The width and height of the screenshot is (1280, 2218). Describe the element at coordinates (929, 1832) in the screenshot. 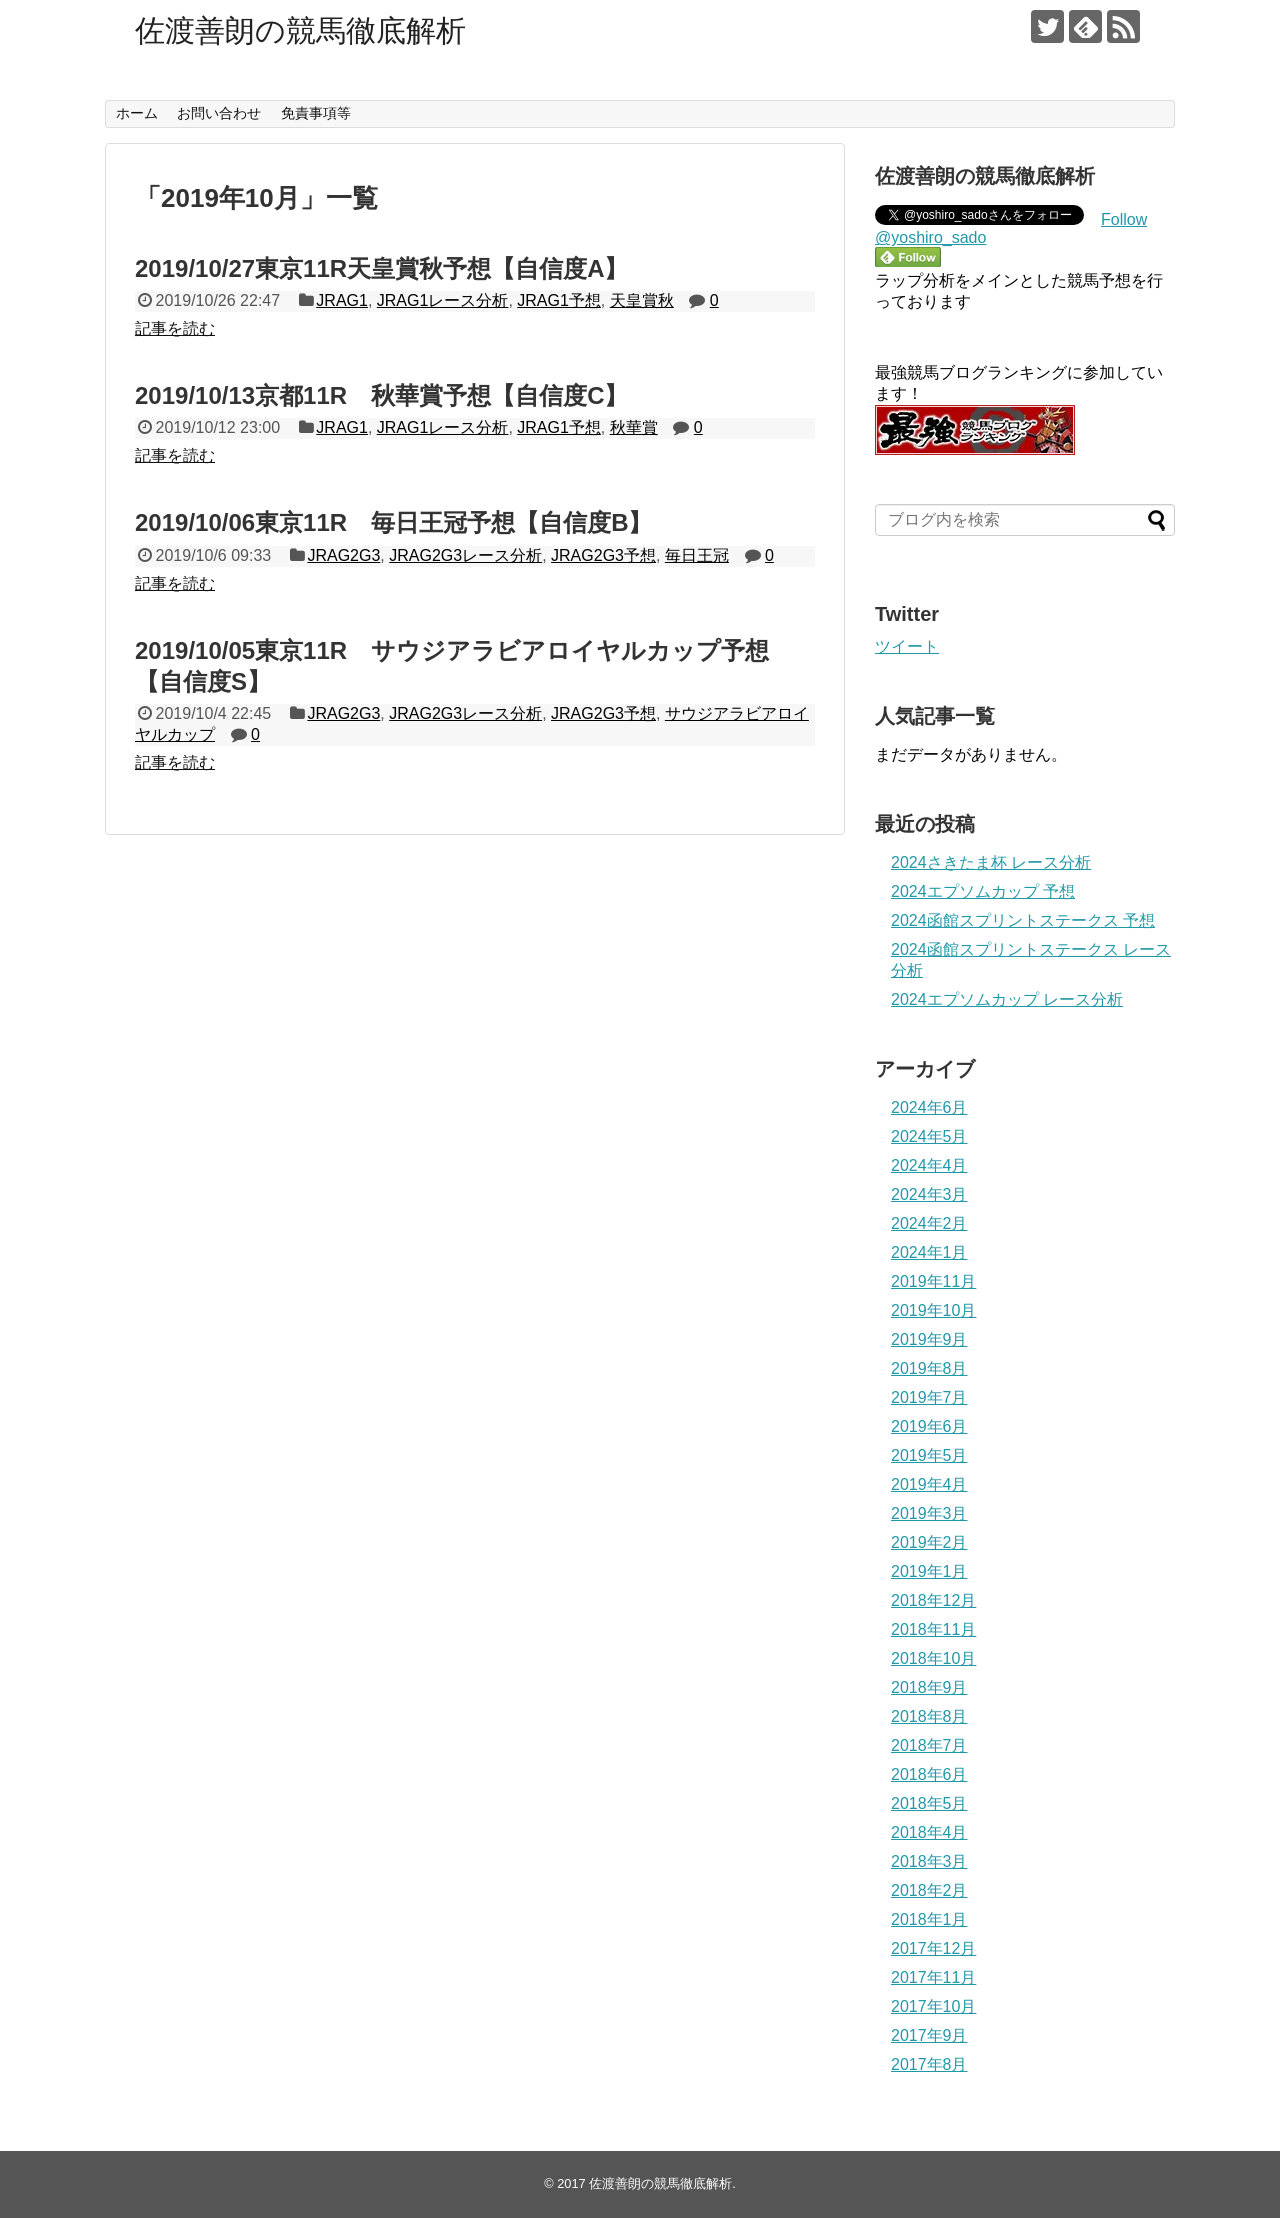

I see `2018年4月` at that location.